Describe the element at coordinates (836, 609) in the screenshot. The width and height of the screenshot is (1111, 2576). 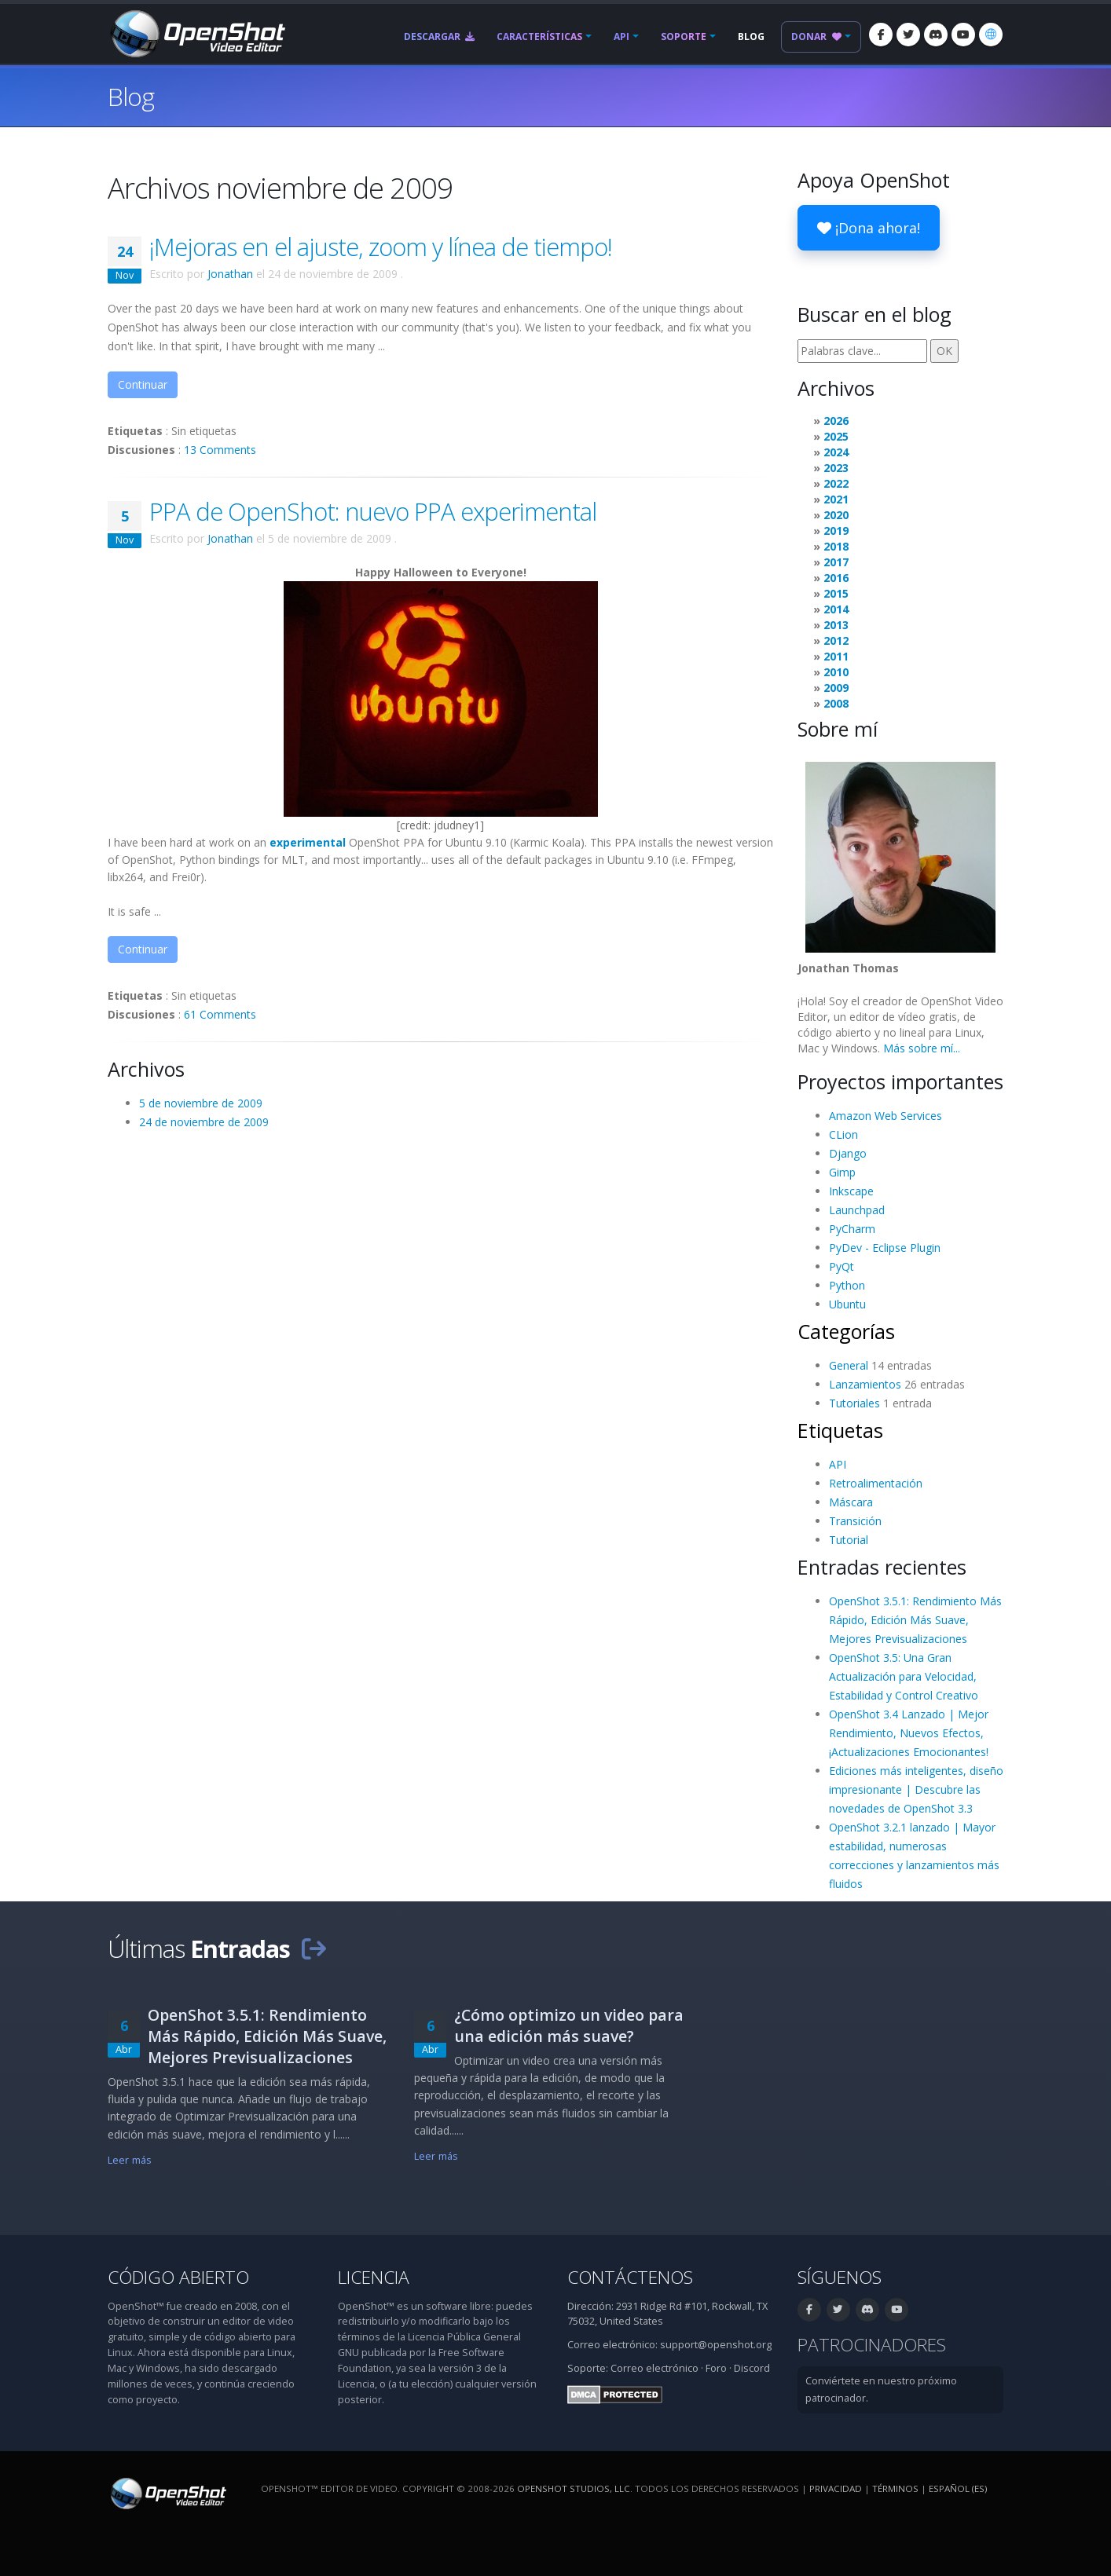
I see `2014` at that location.